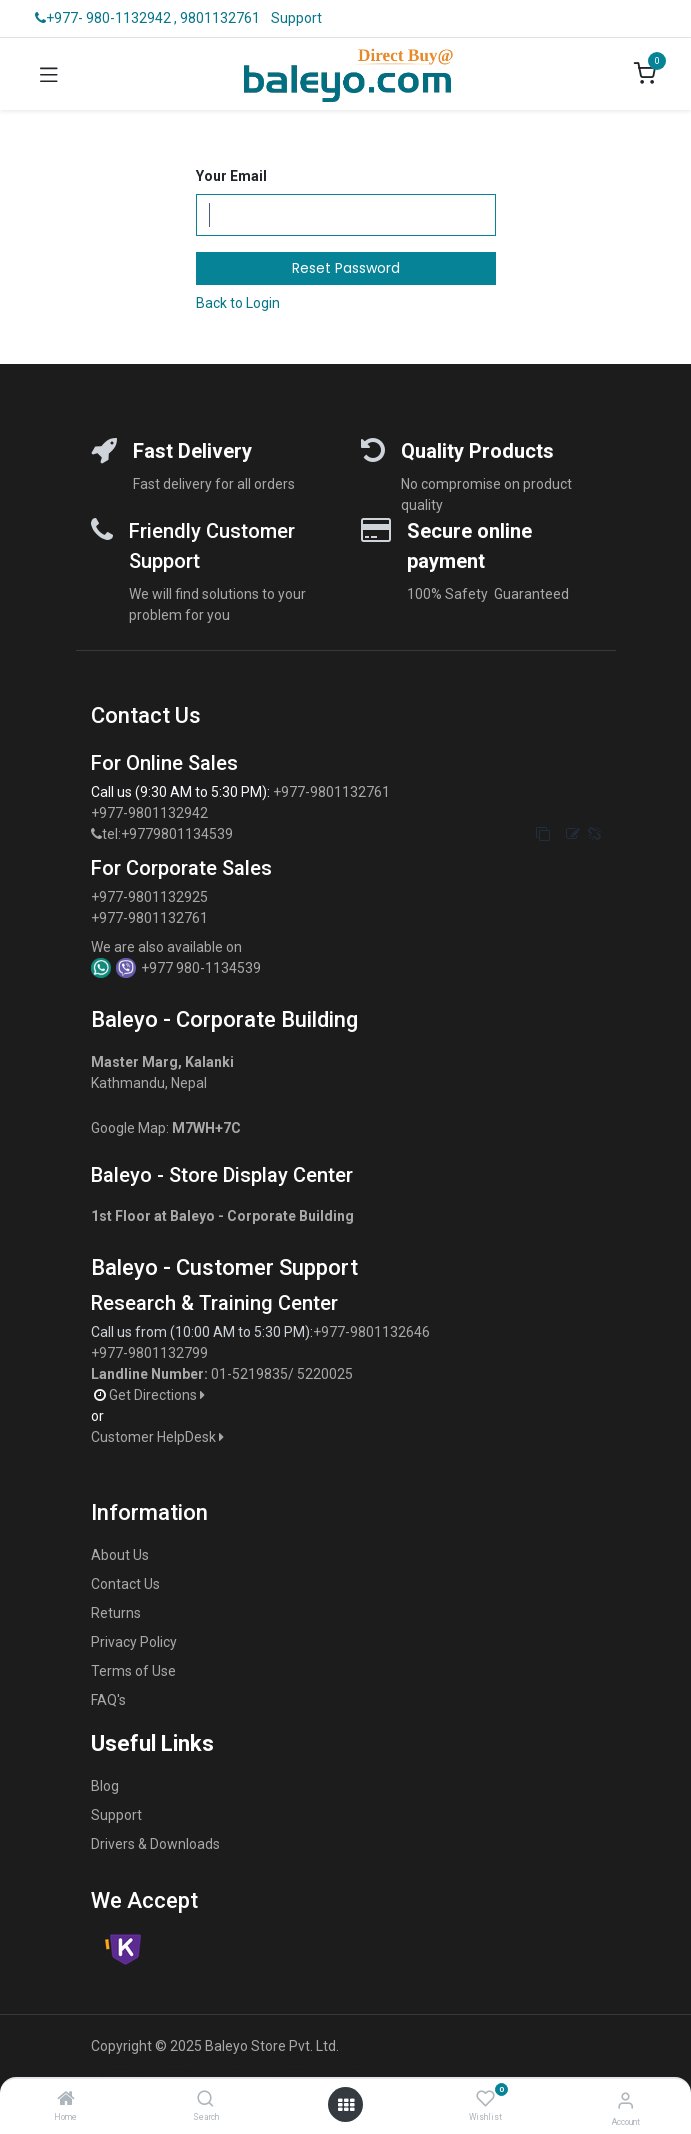  Describe the element at coordinates (346, 268) in the screenshot. I see `Reset Password` at that location.